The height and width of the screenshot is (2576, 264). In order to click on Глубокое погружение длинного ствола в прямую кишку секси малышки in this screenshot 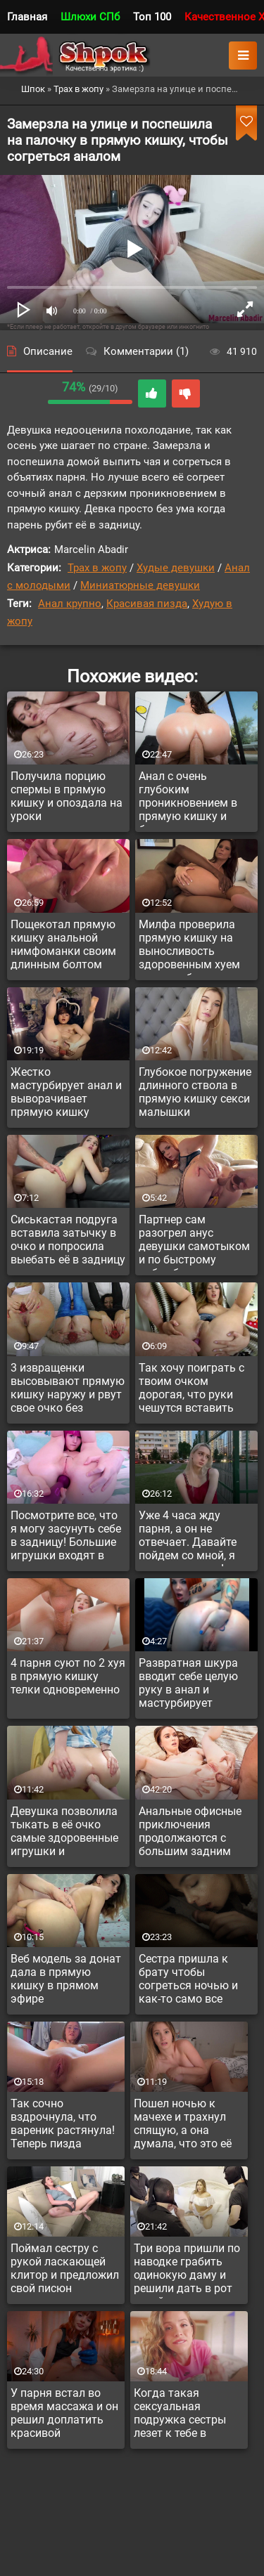, I will do `click(195, 1092)`.